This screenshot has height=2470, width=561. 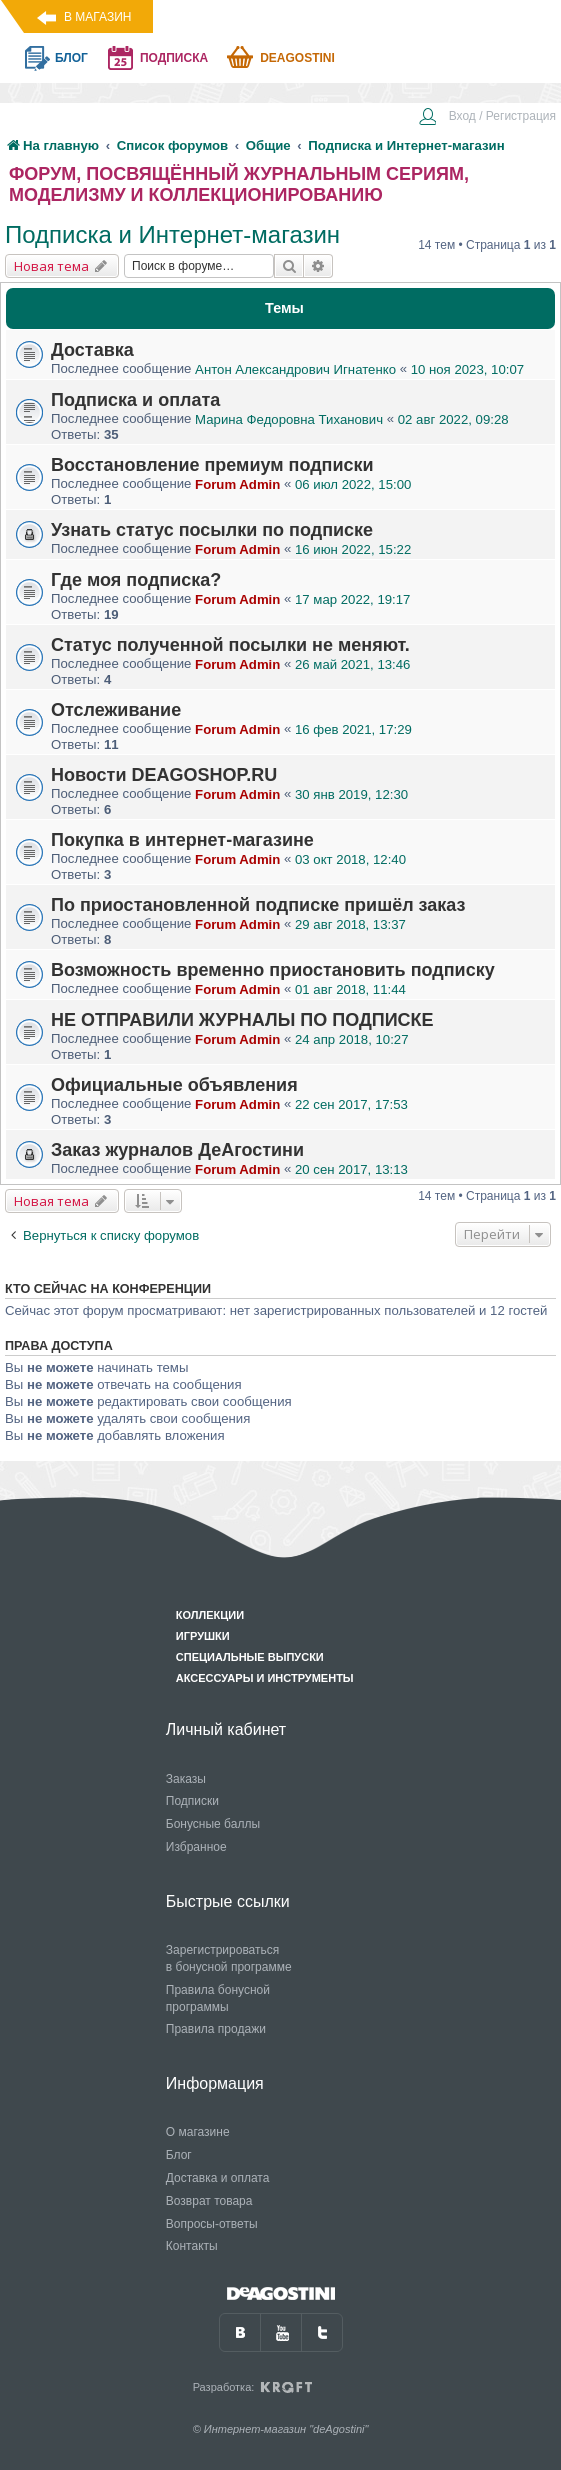 What do you see at coordinates (212, 530) in the screenshot?
I see `Узнать статус посылки по подписке` at bounding box center [212, 530].